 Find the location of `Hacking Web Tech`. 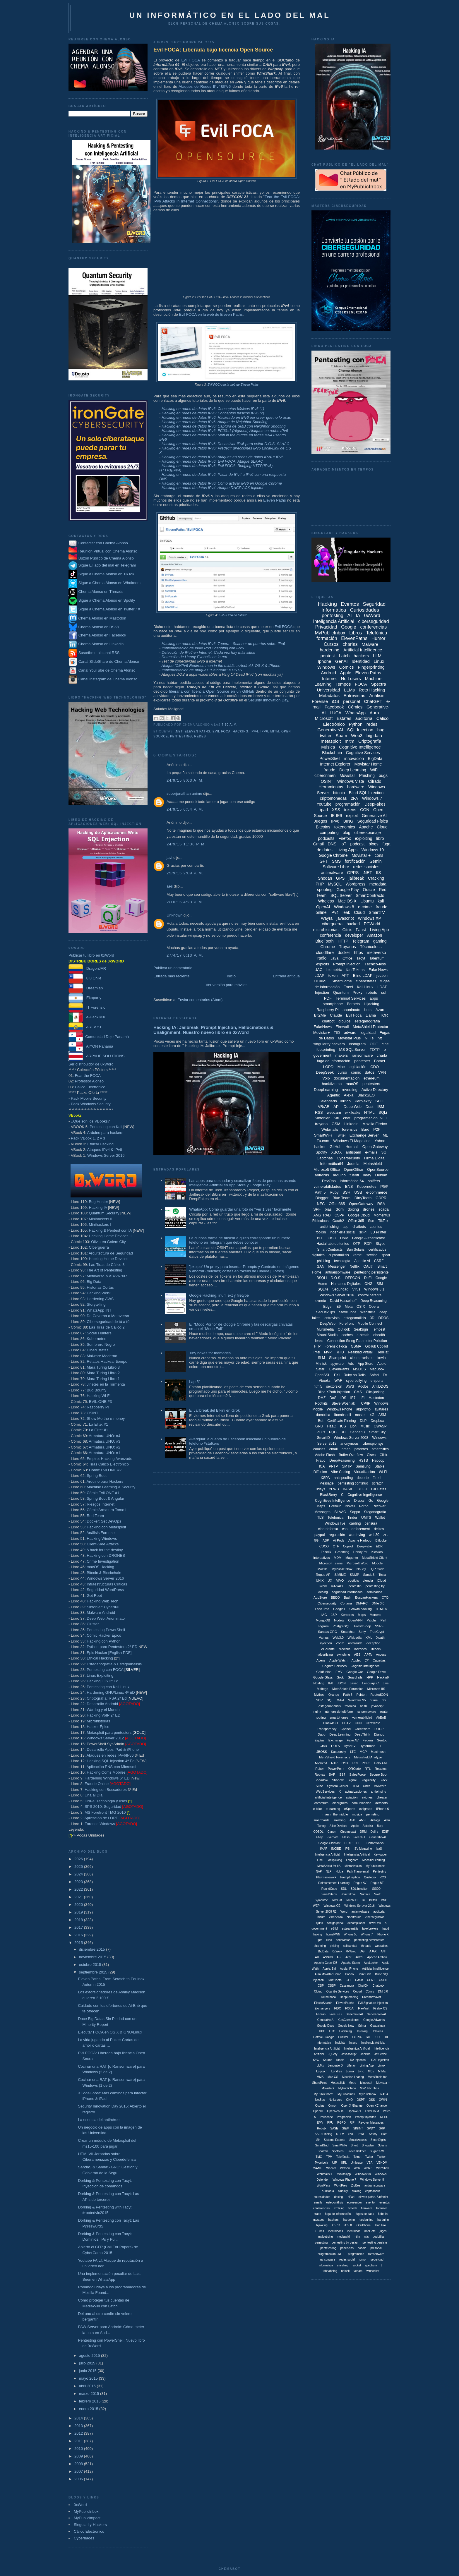

Hacking Web Tech is located at coordinates (102, 1601).